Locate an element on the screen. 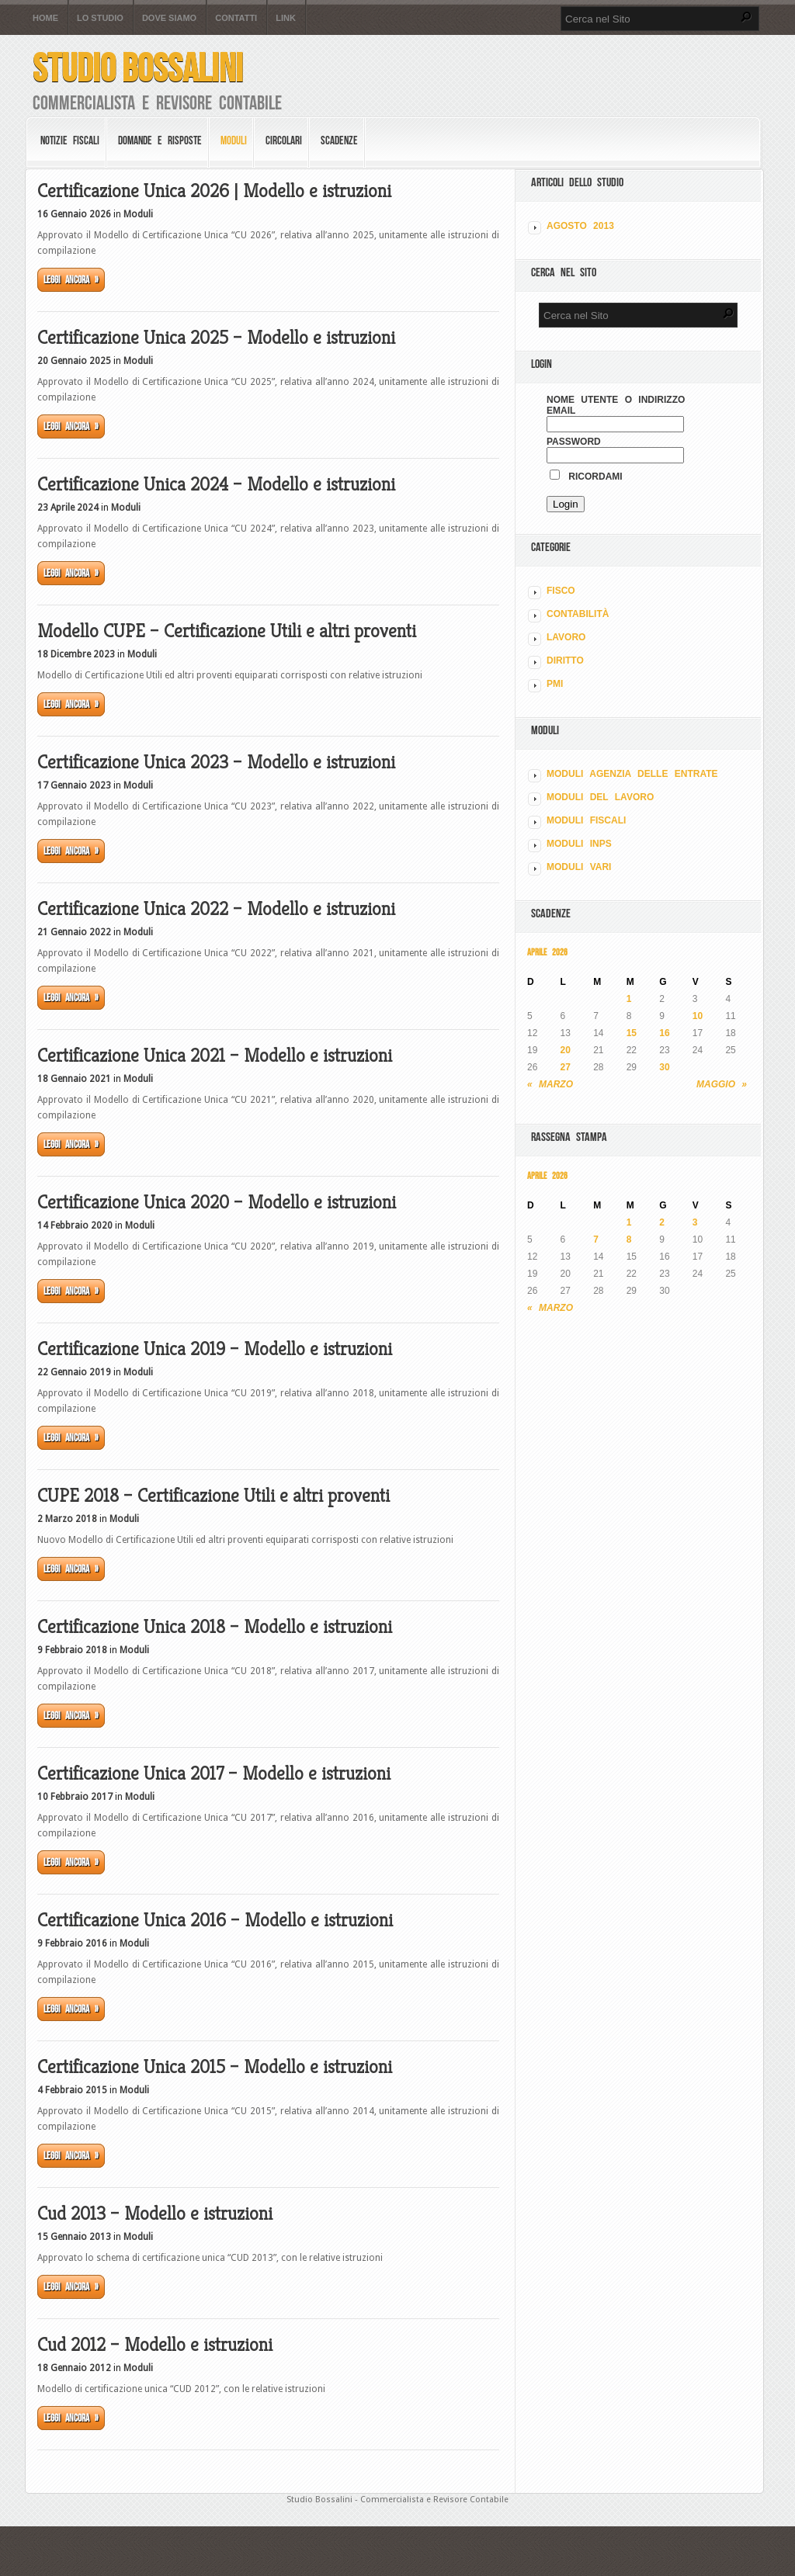 The image size is (795, 2576). MODULI INPS is located at coordinates (579, 843).